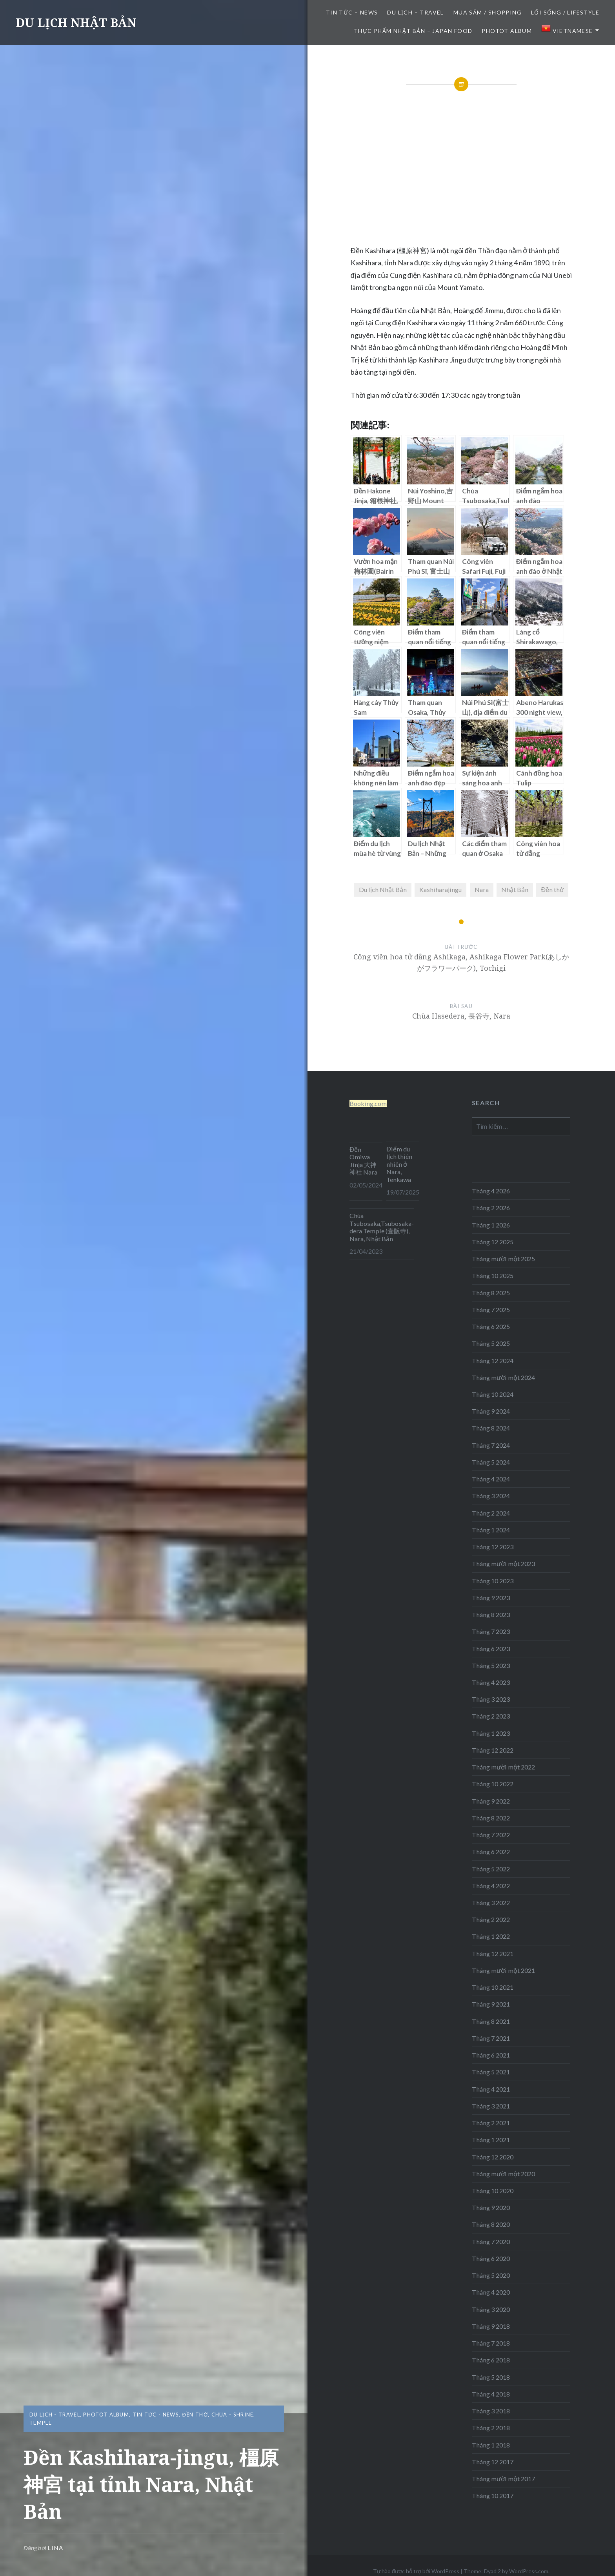 This screenshot has width=615, height=2576. I want to click on Tháng 4 2022, so click(491, 1885).